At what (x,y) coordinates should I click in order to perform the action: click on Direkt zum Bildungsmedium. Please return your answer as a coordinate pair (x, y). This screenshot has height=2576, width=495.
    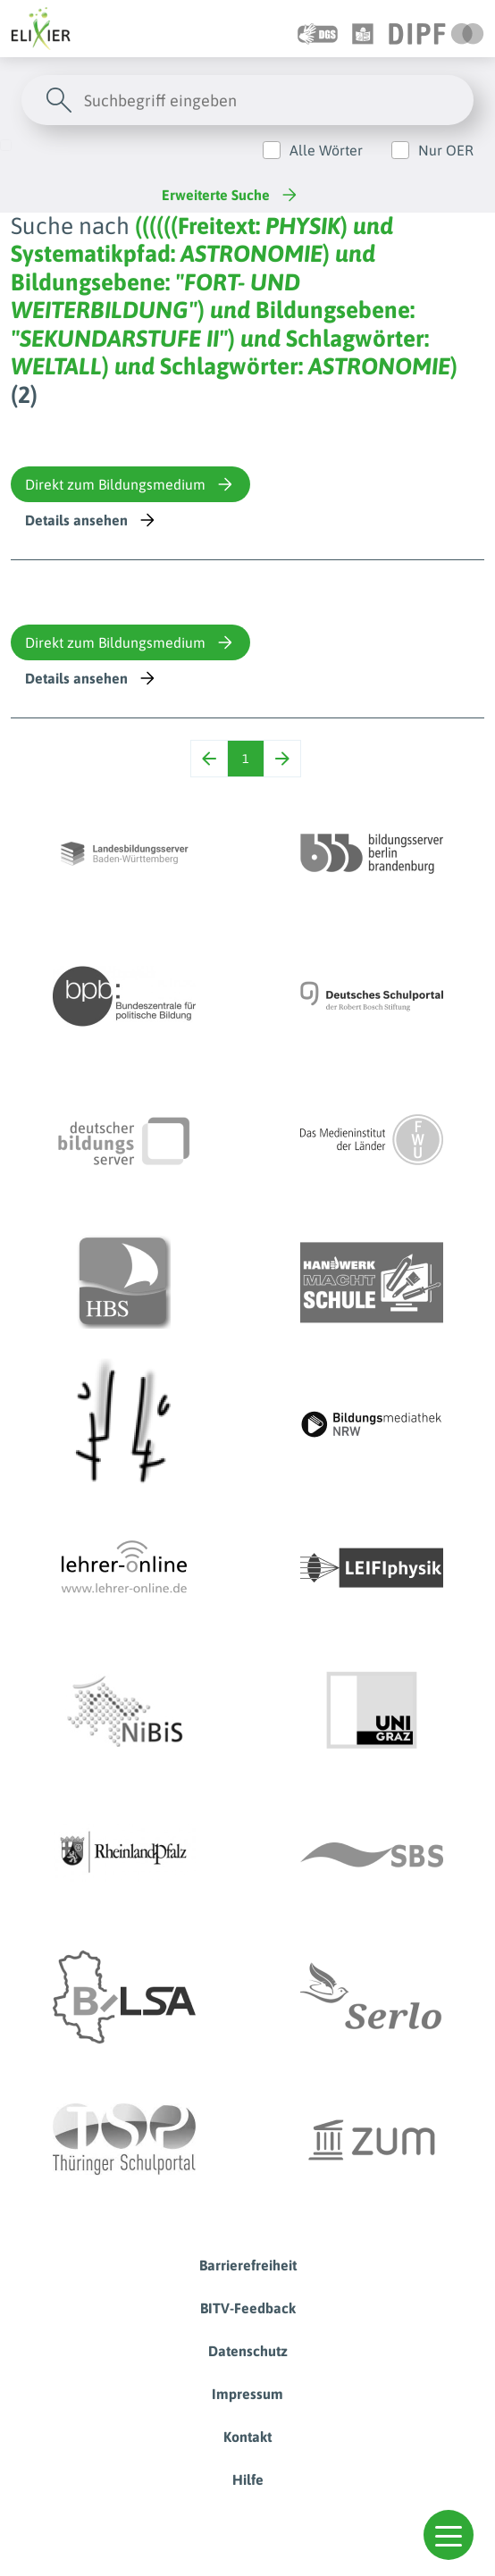
    Looking at the image, I should click on (130, 484).